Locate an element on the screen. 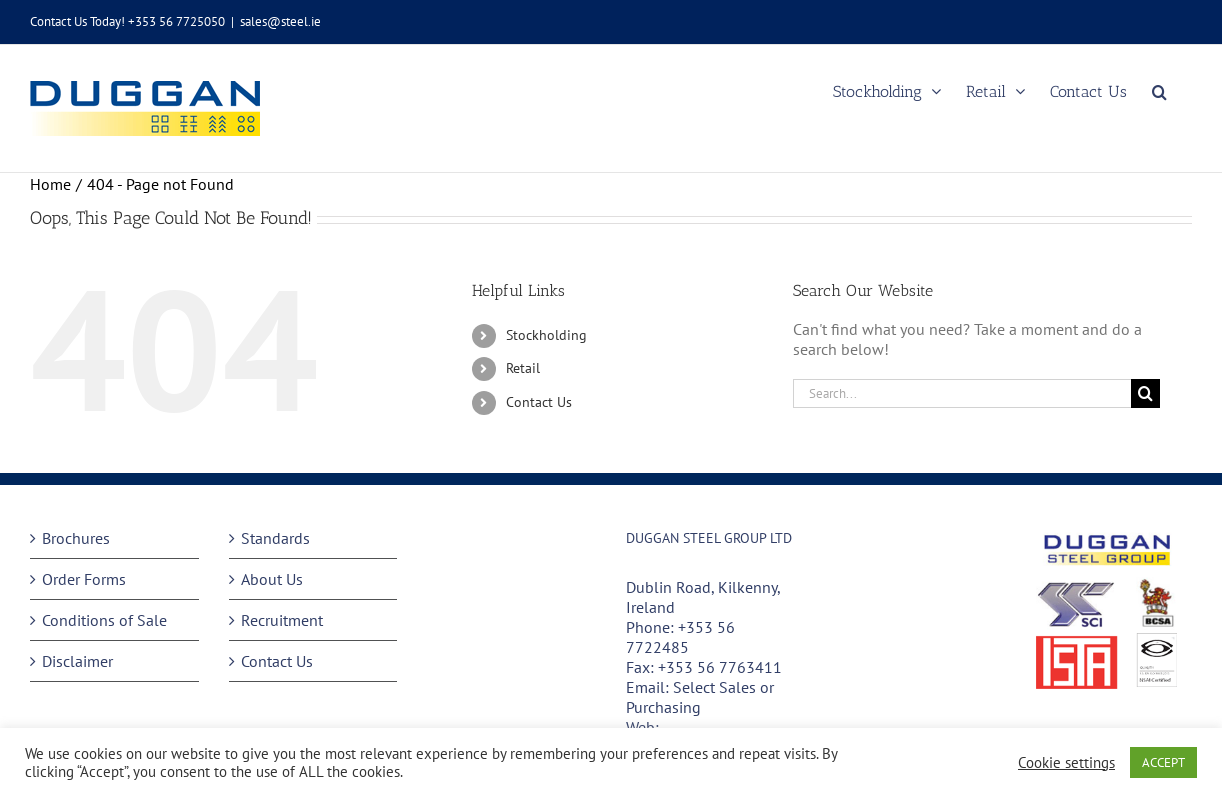  Standards is located at coordinates (275, 538).